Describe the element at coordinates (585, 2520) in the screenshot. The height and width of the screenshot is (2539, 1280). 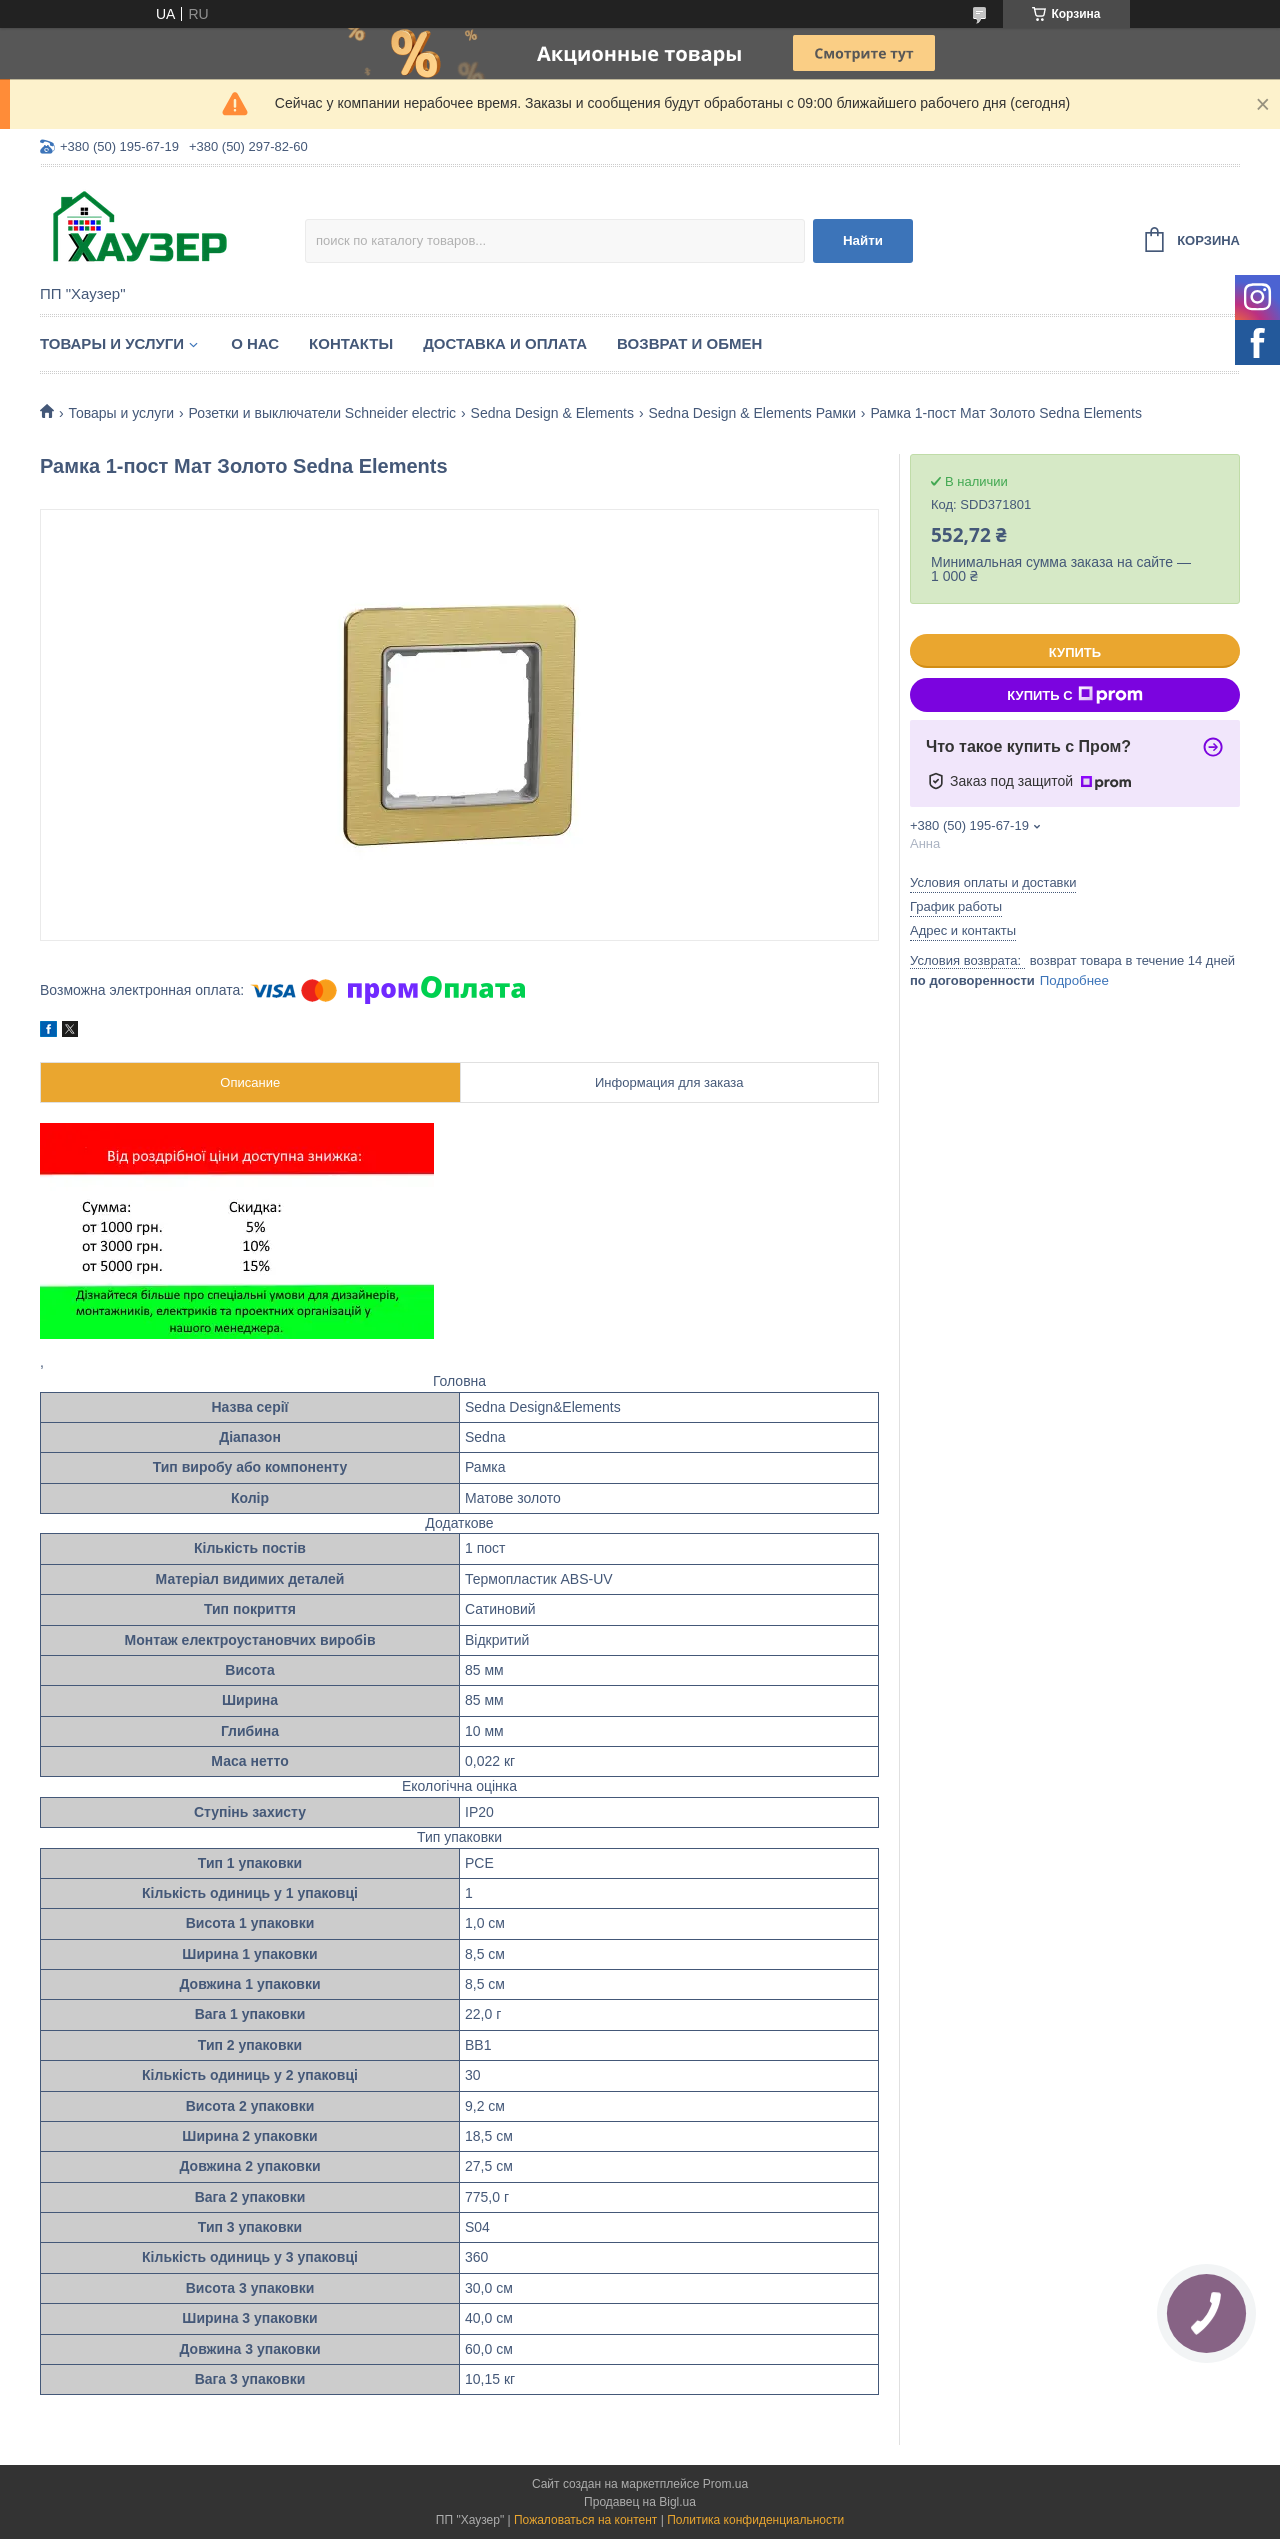
I see `Пожаловаться на контент` at that location.